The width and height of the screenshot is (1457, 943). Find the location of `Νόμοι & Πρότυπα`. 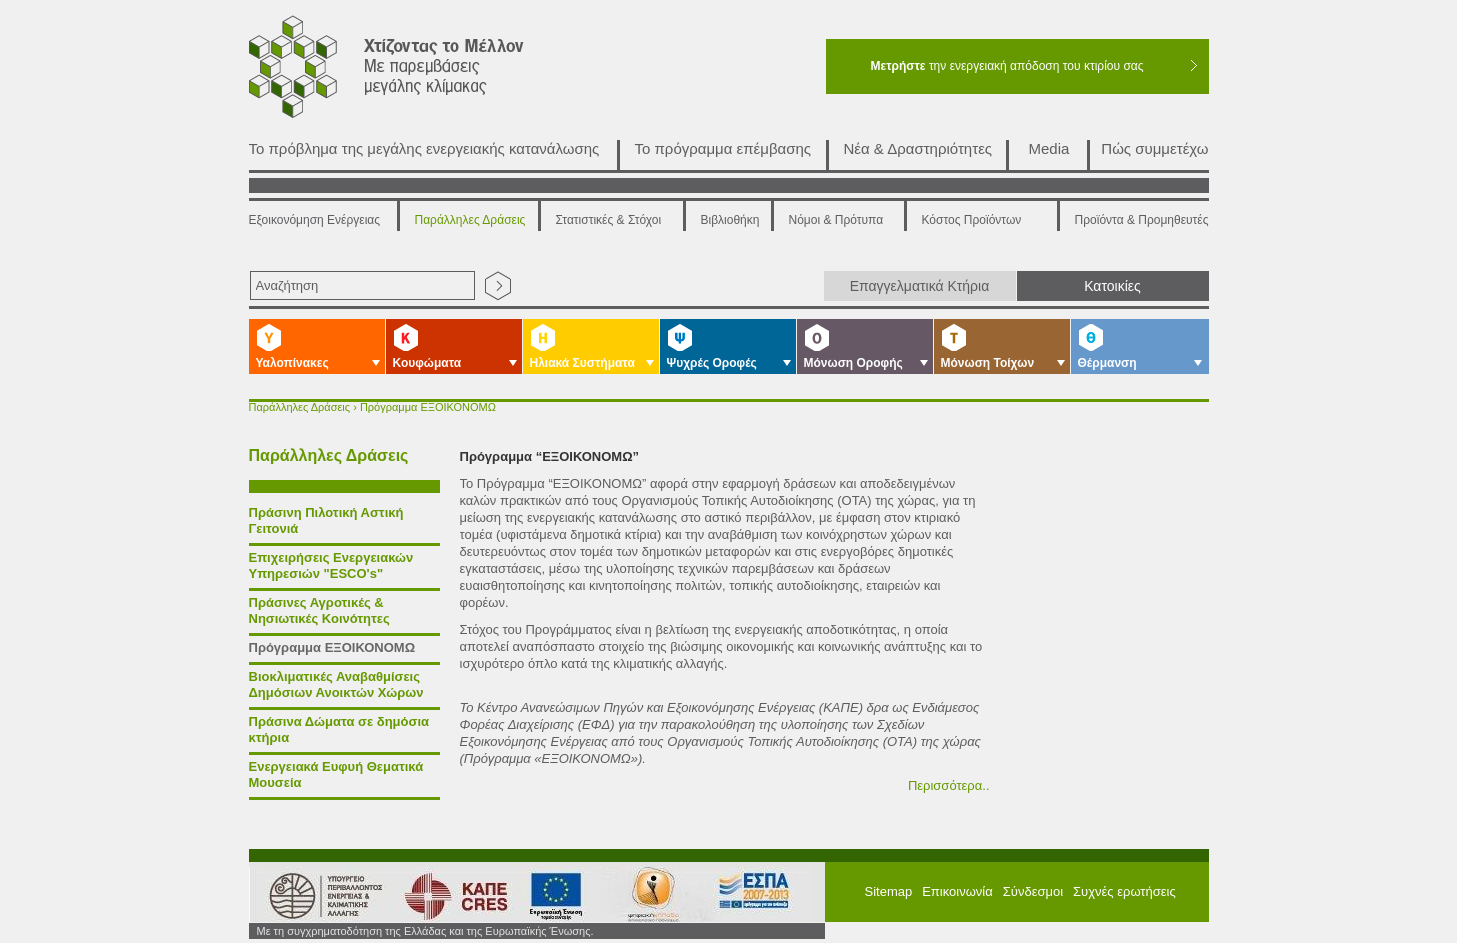

Νόμοι & Πρότυπα is located at coordinates (836, 220).